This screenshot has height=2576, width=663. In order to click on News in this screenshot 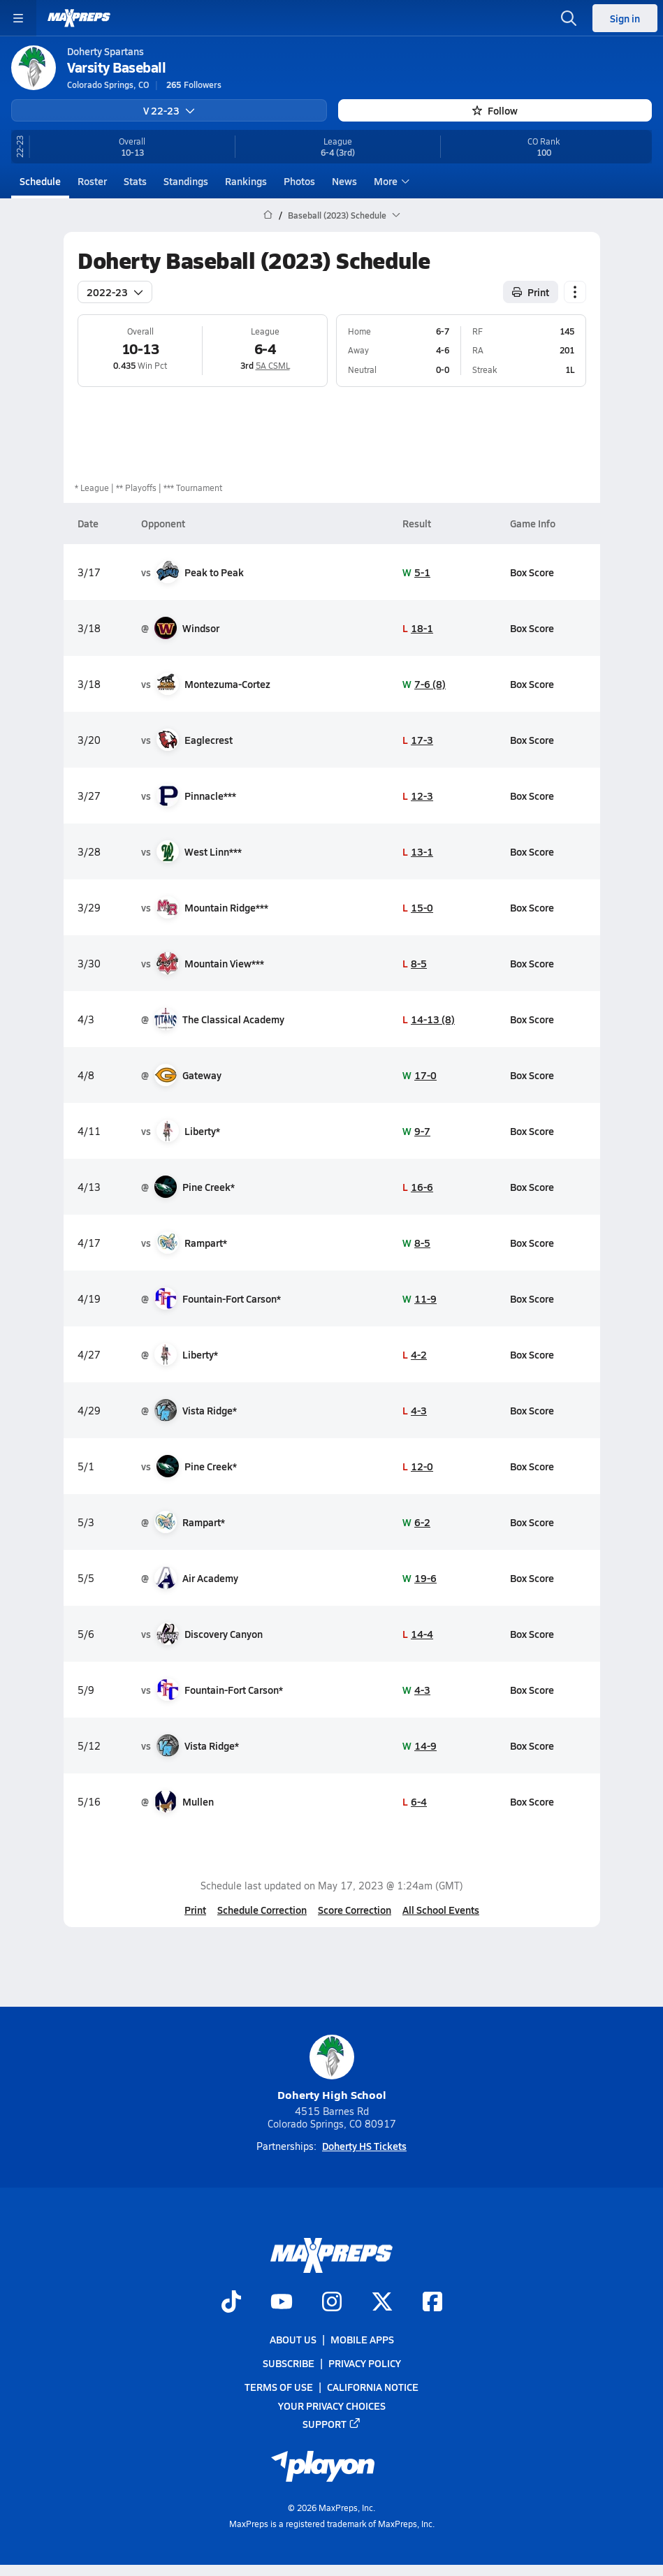, I will do `click(344, 181)`.